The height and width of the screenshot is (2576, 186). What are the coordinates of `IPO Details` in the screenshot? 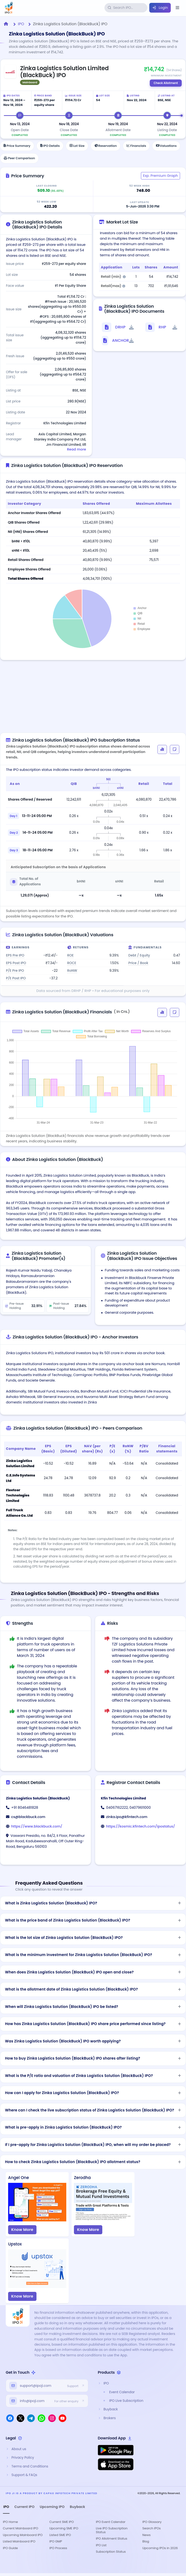 It's located at (50, 146).